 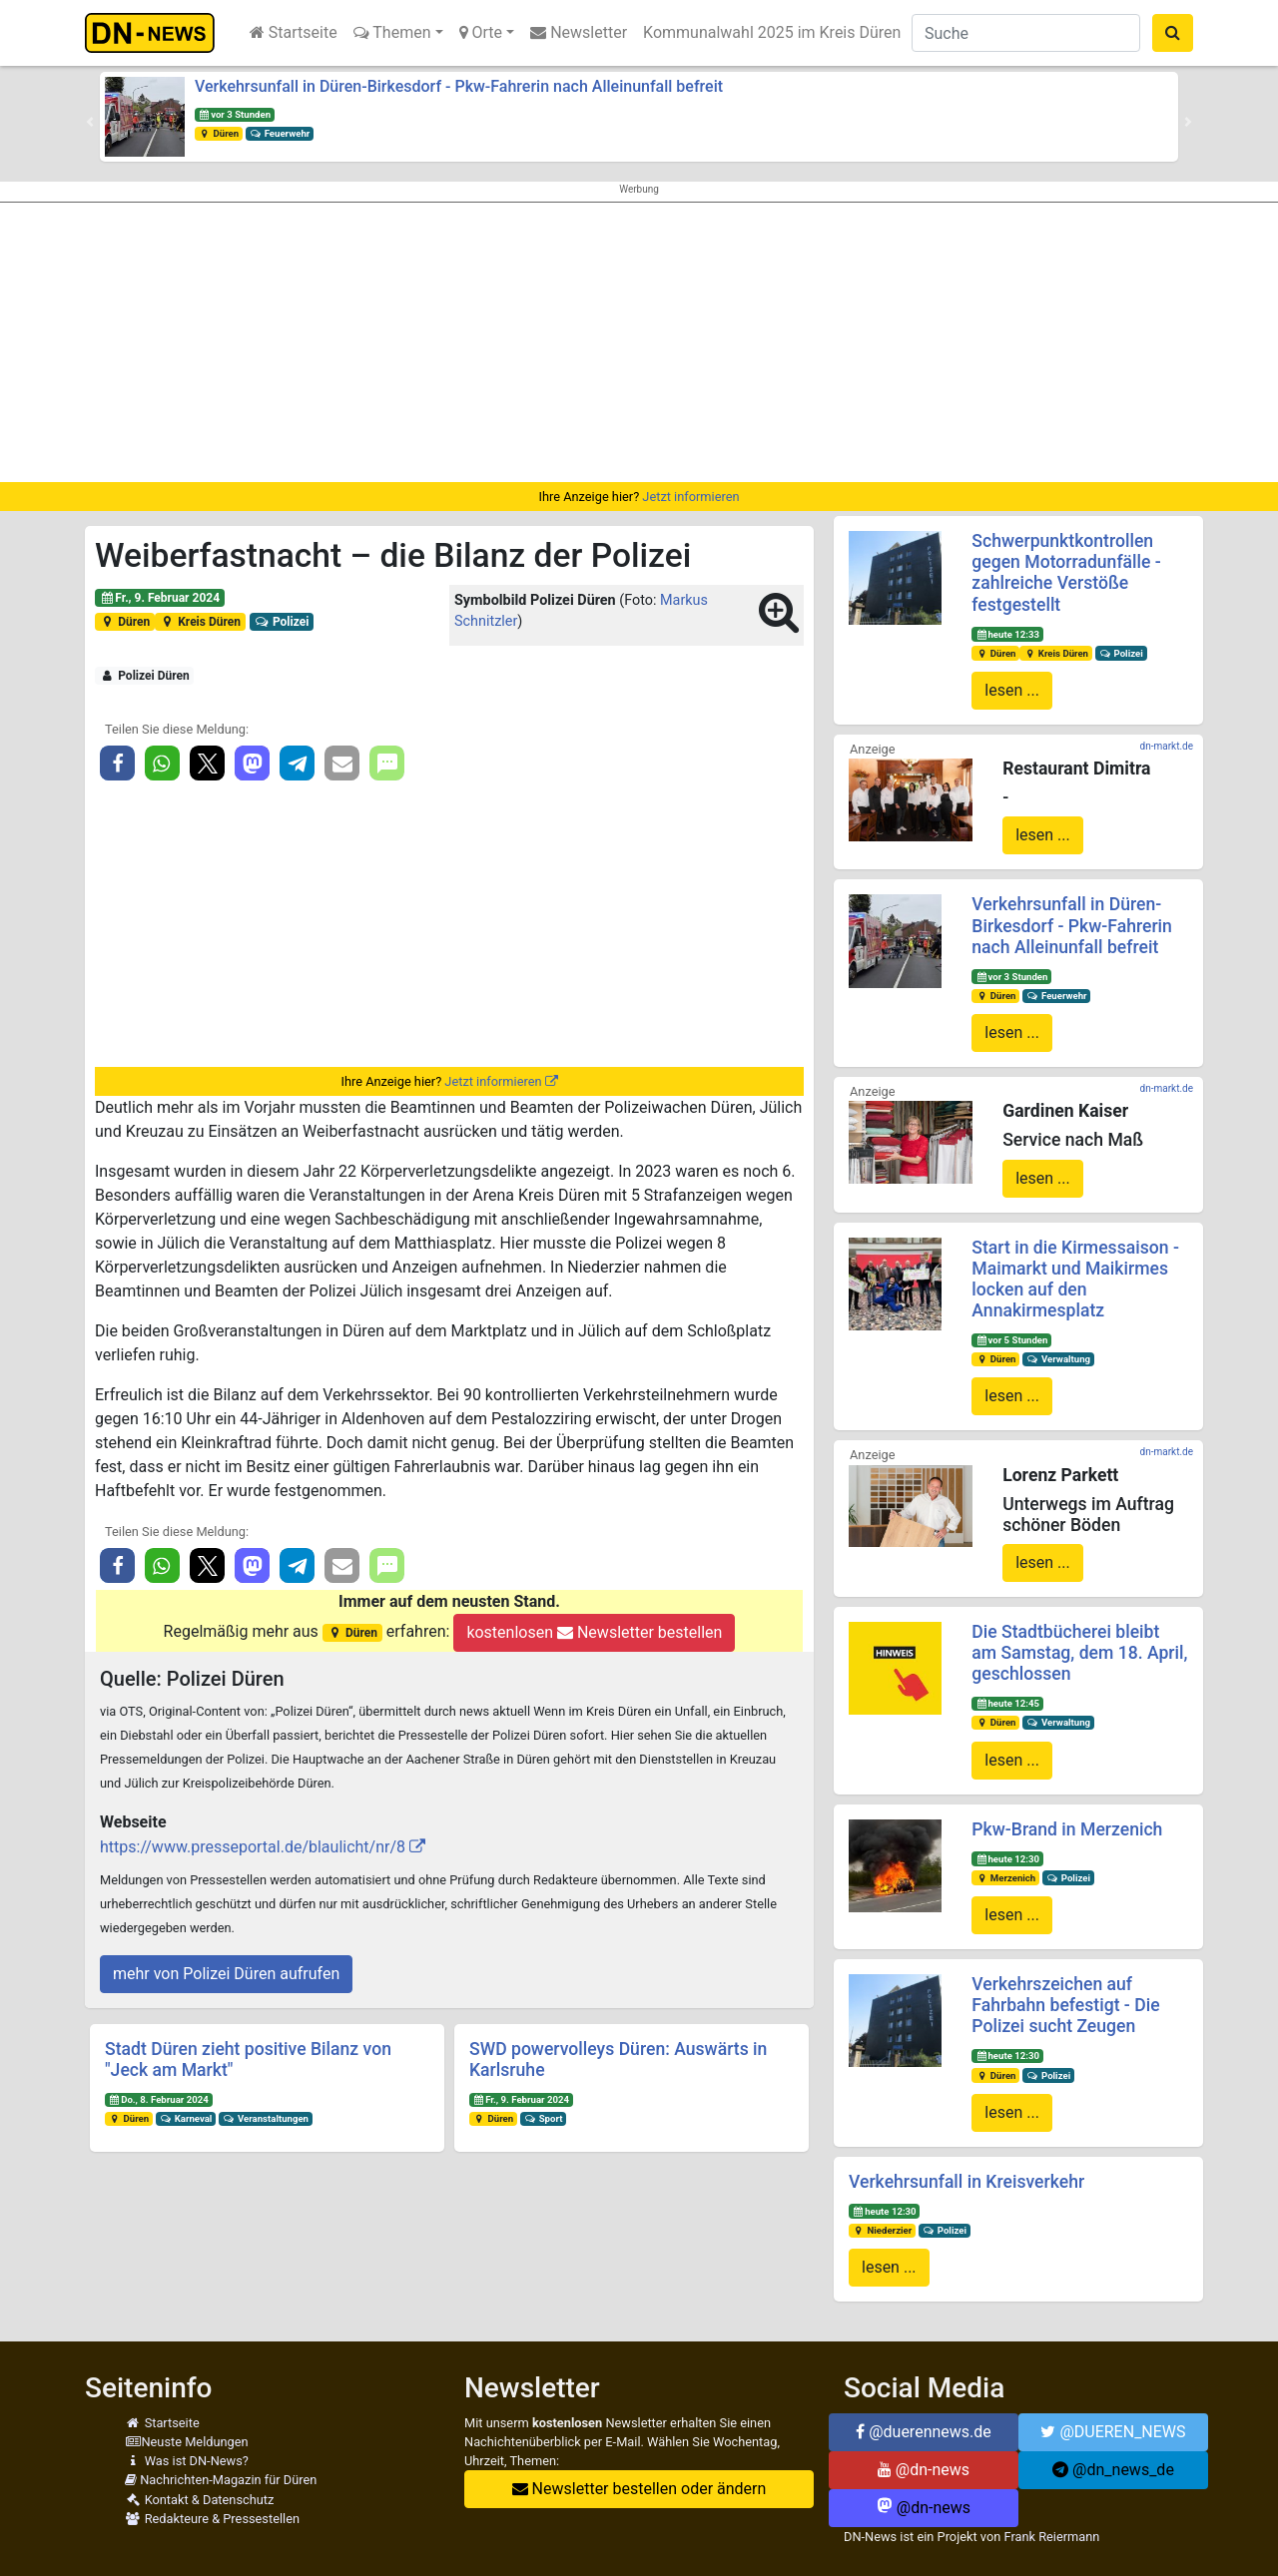 What do you see at coordinates (1065, 2005) in the screenshot?
I see `Verkehrszeichen auf Fahrbahn befestigt - Die Polizei sucht Zeugen` at bounding box center [1065, 2005].